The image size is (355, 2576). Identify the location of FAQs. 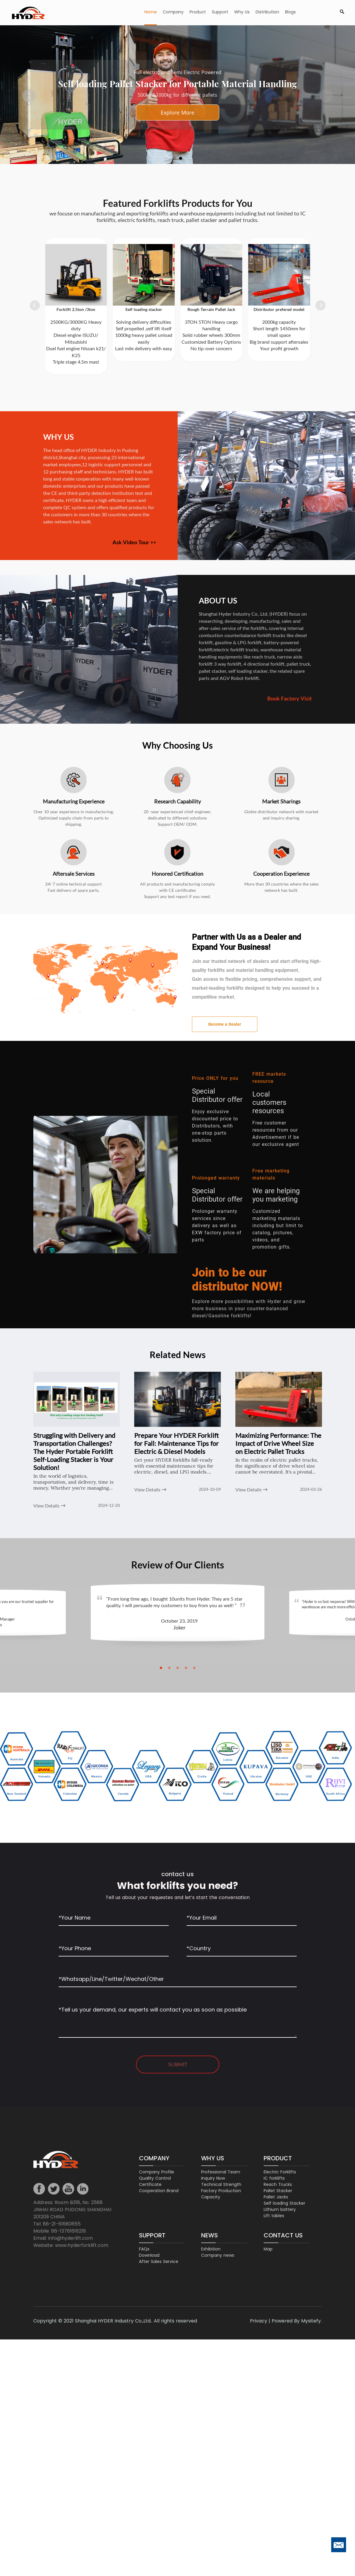
(144, 2249).